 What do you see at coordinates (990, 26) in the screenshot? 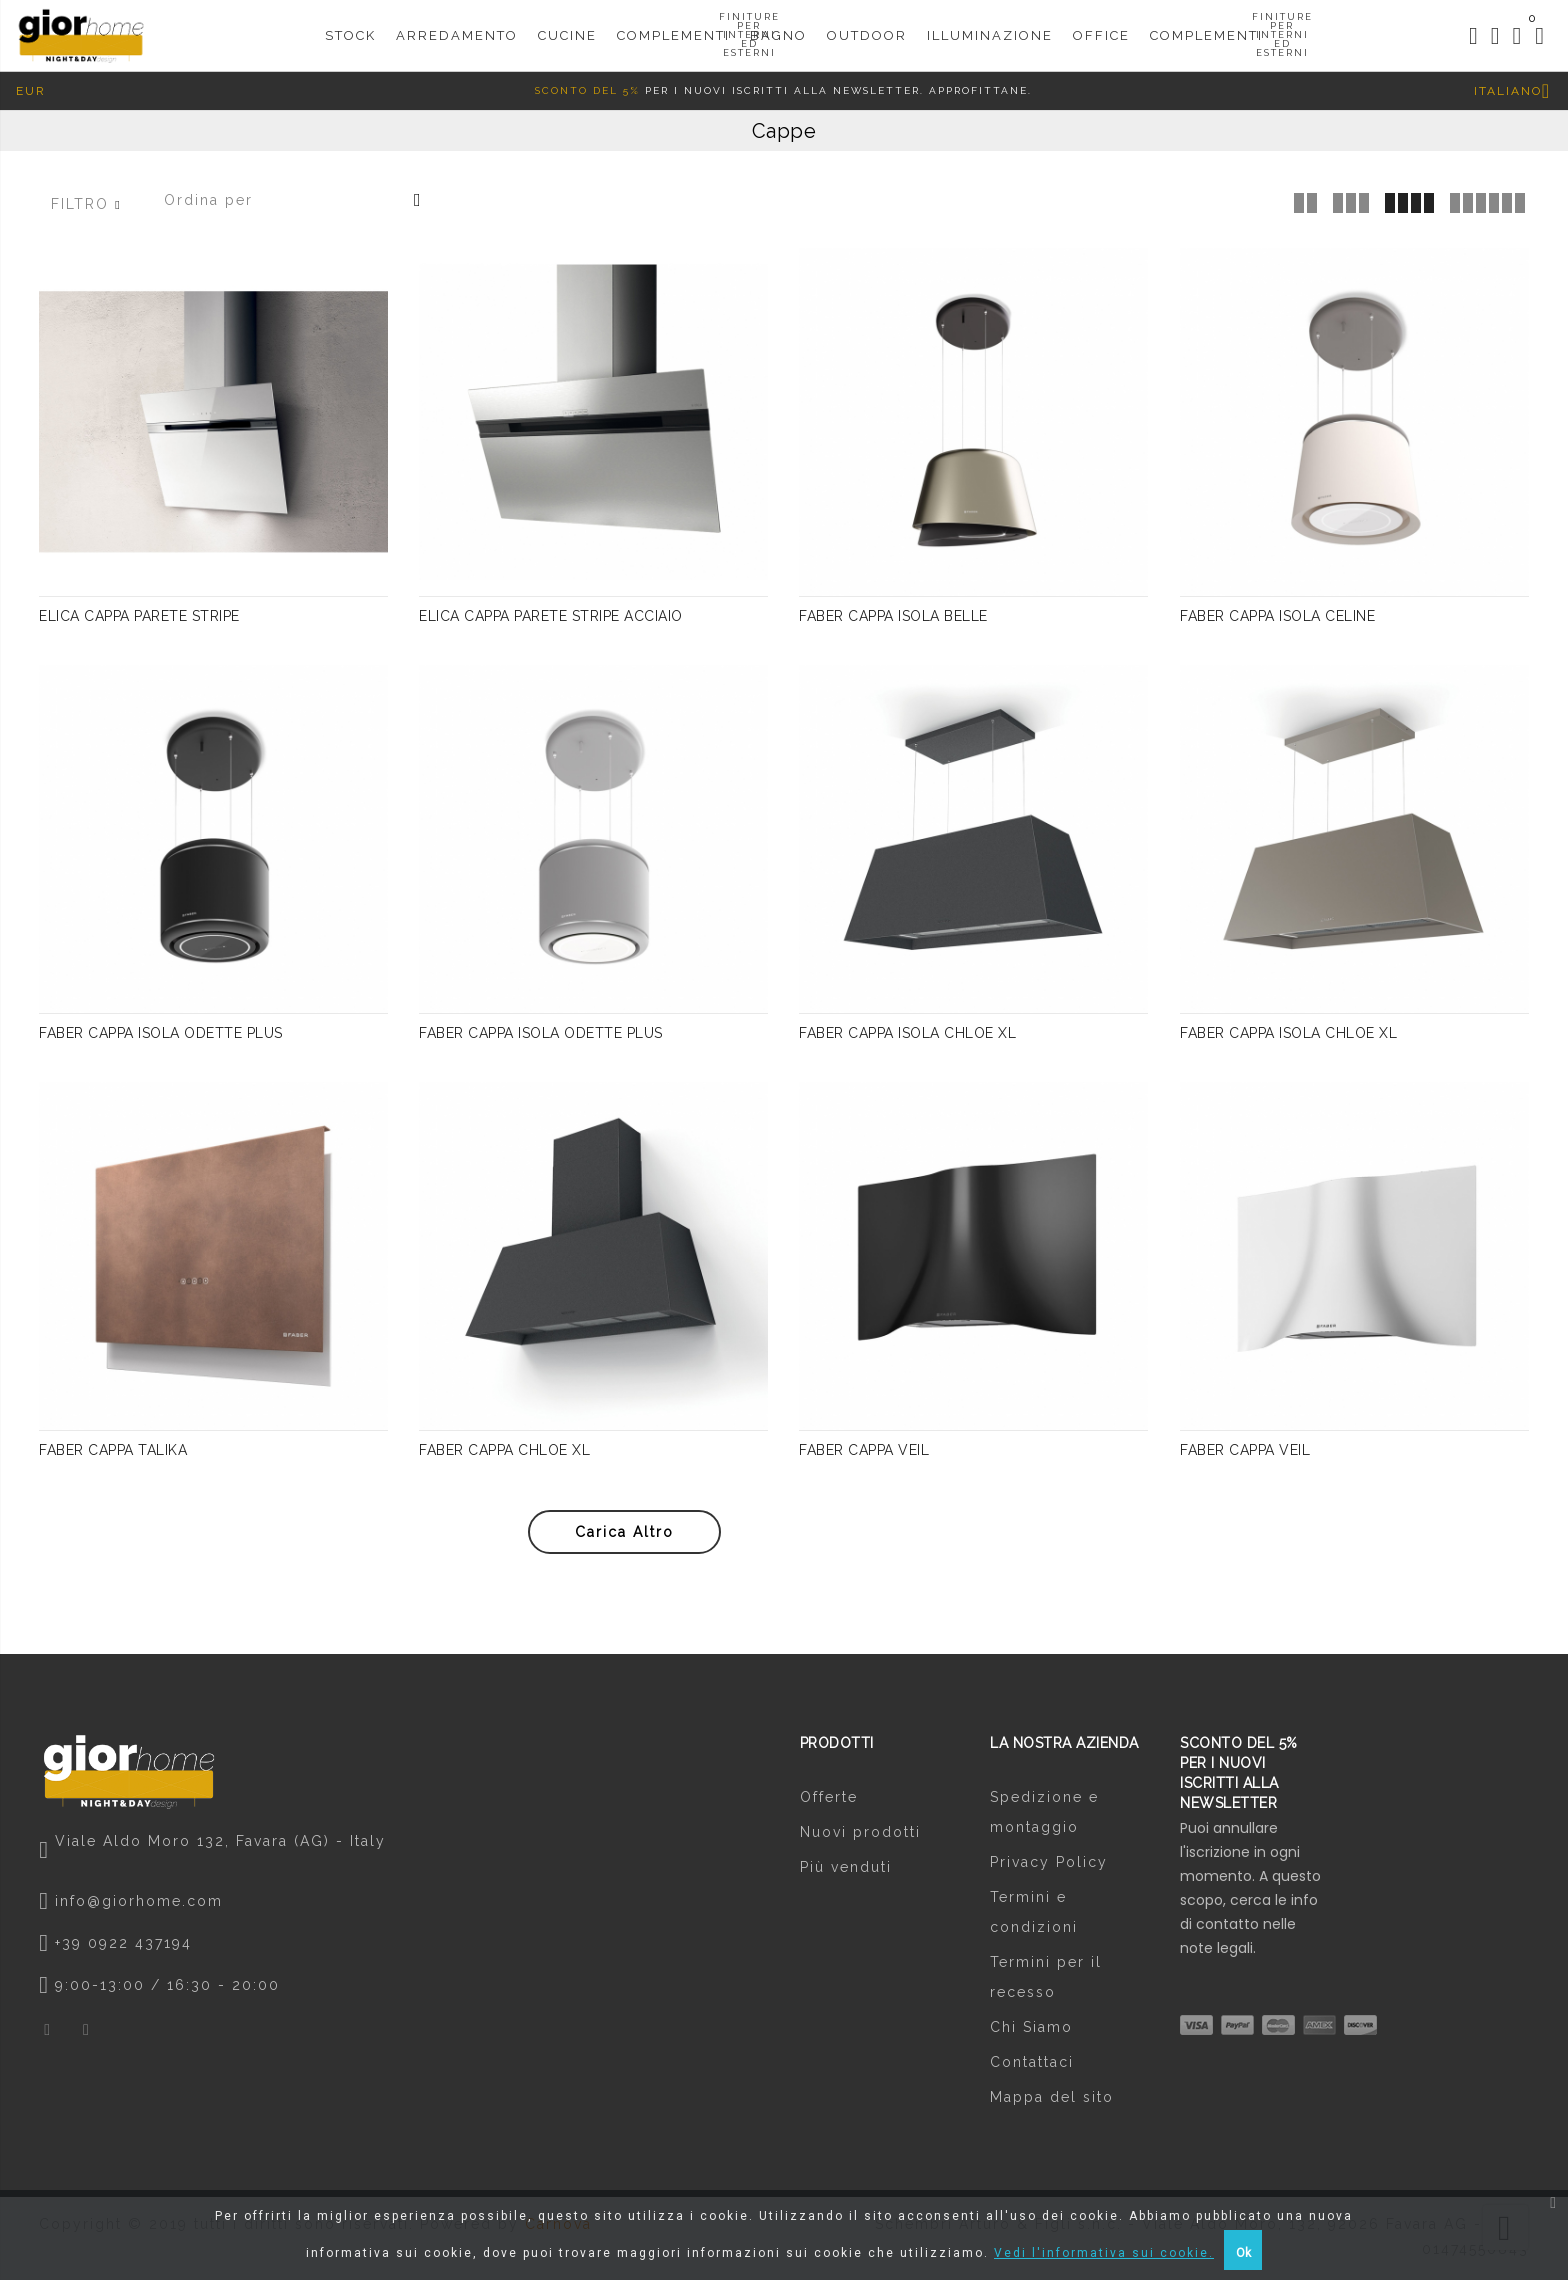
I see `Illuminazione` at bounding box center [990, 26].